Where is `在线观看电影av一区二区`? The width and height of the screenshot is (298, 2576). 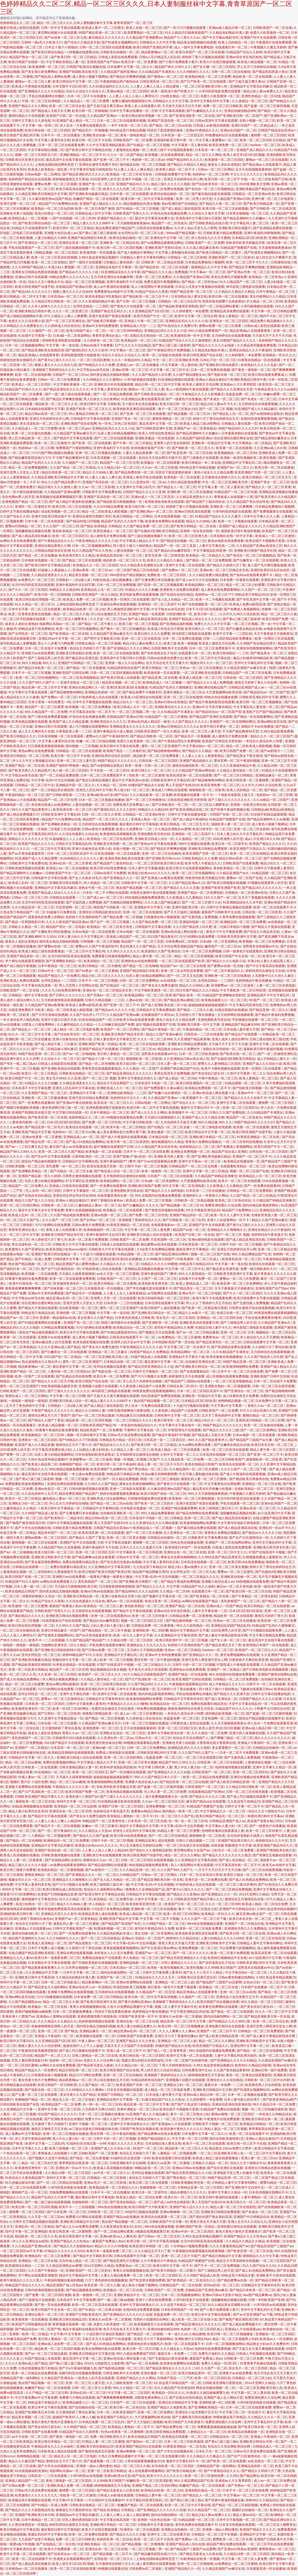 在线观看电影av一区二区 is located at coordinates (169, 1225).